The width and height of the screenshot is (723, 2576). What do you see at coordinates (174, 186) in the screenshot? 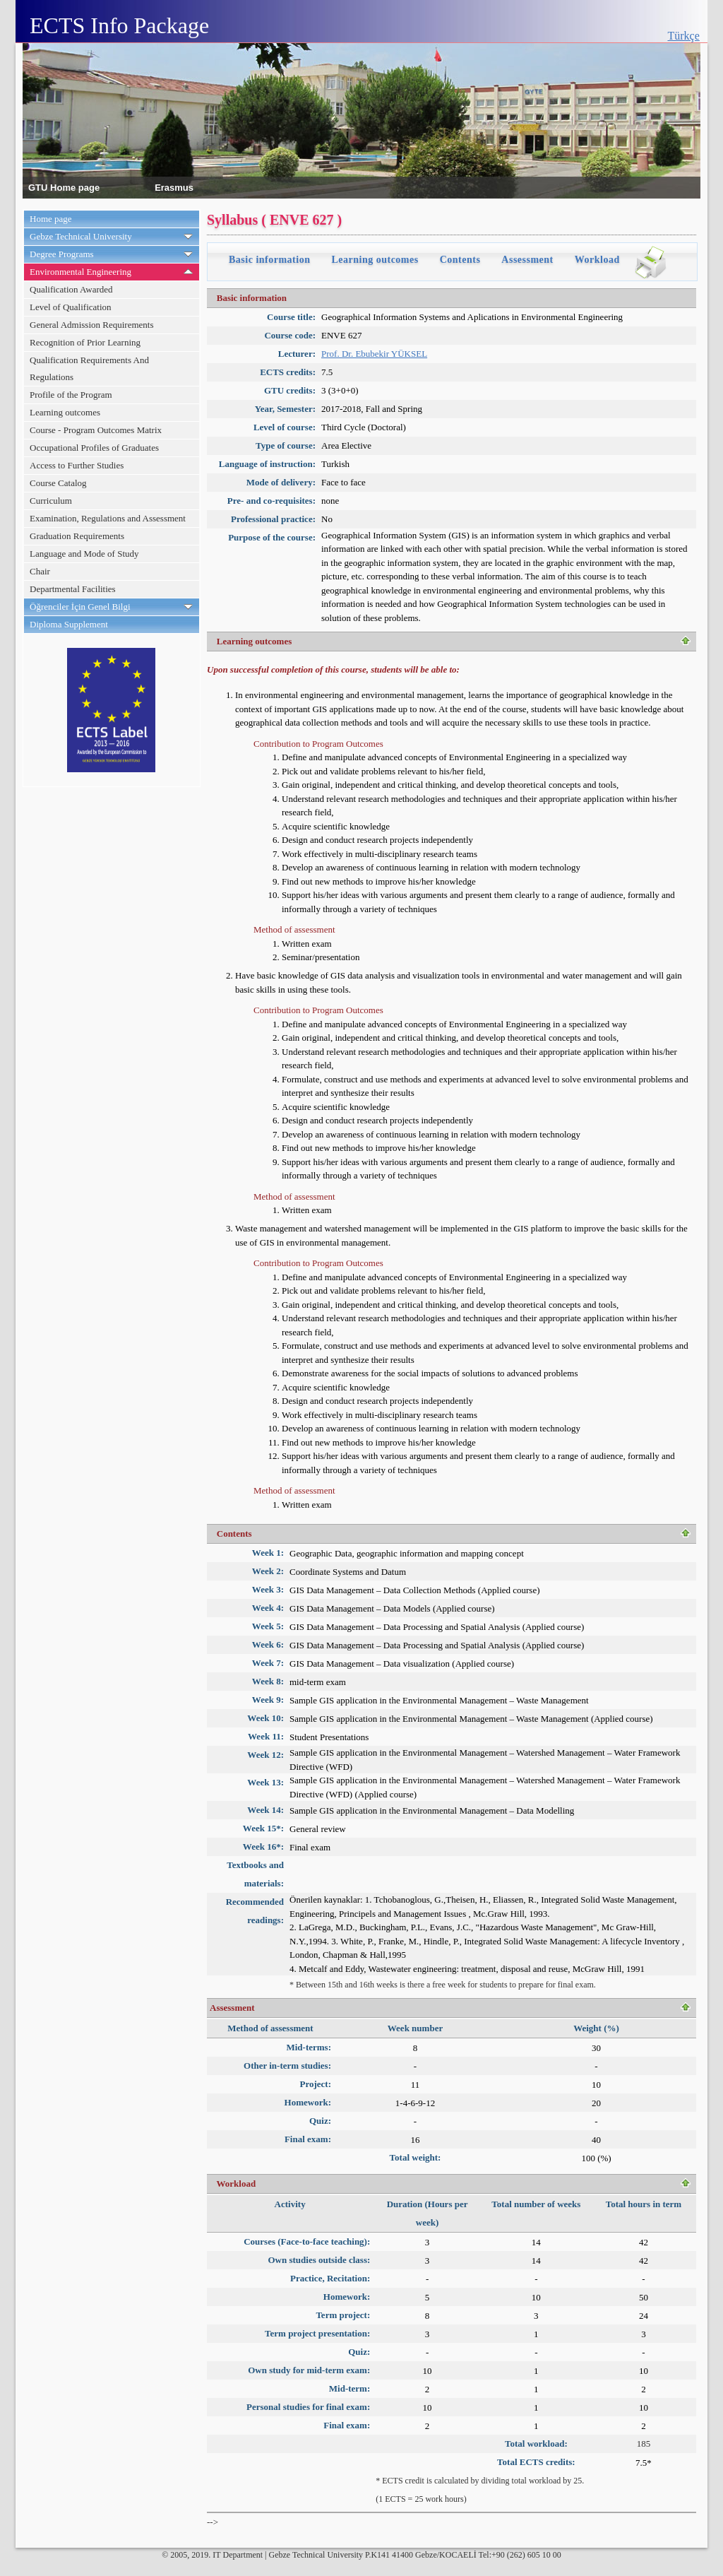
I see `Erasmus` at bounding box center [174, 186].